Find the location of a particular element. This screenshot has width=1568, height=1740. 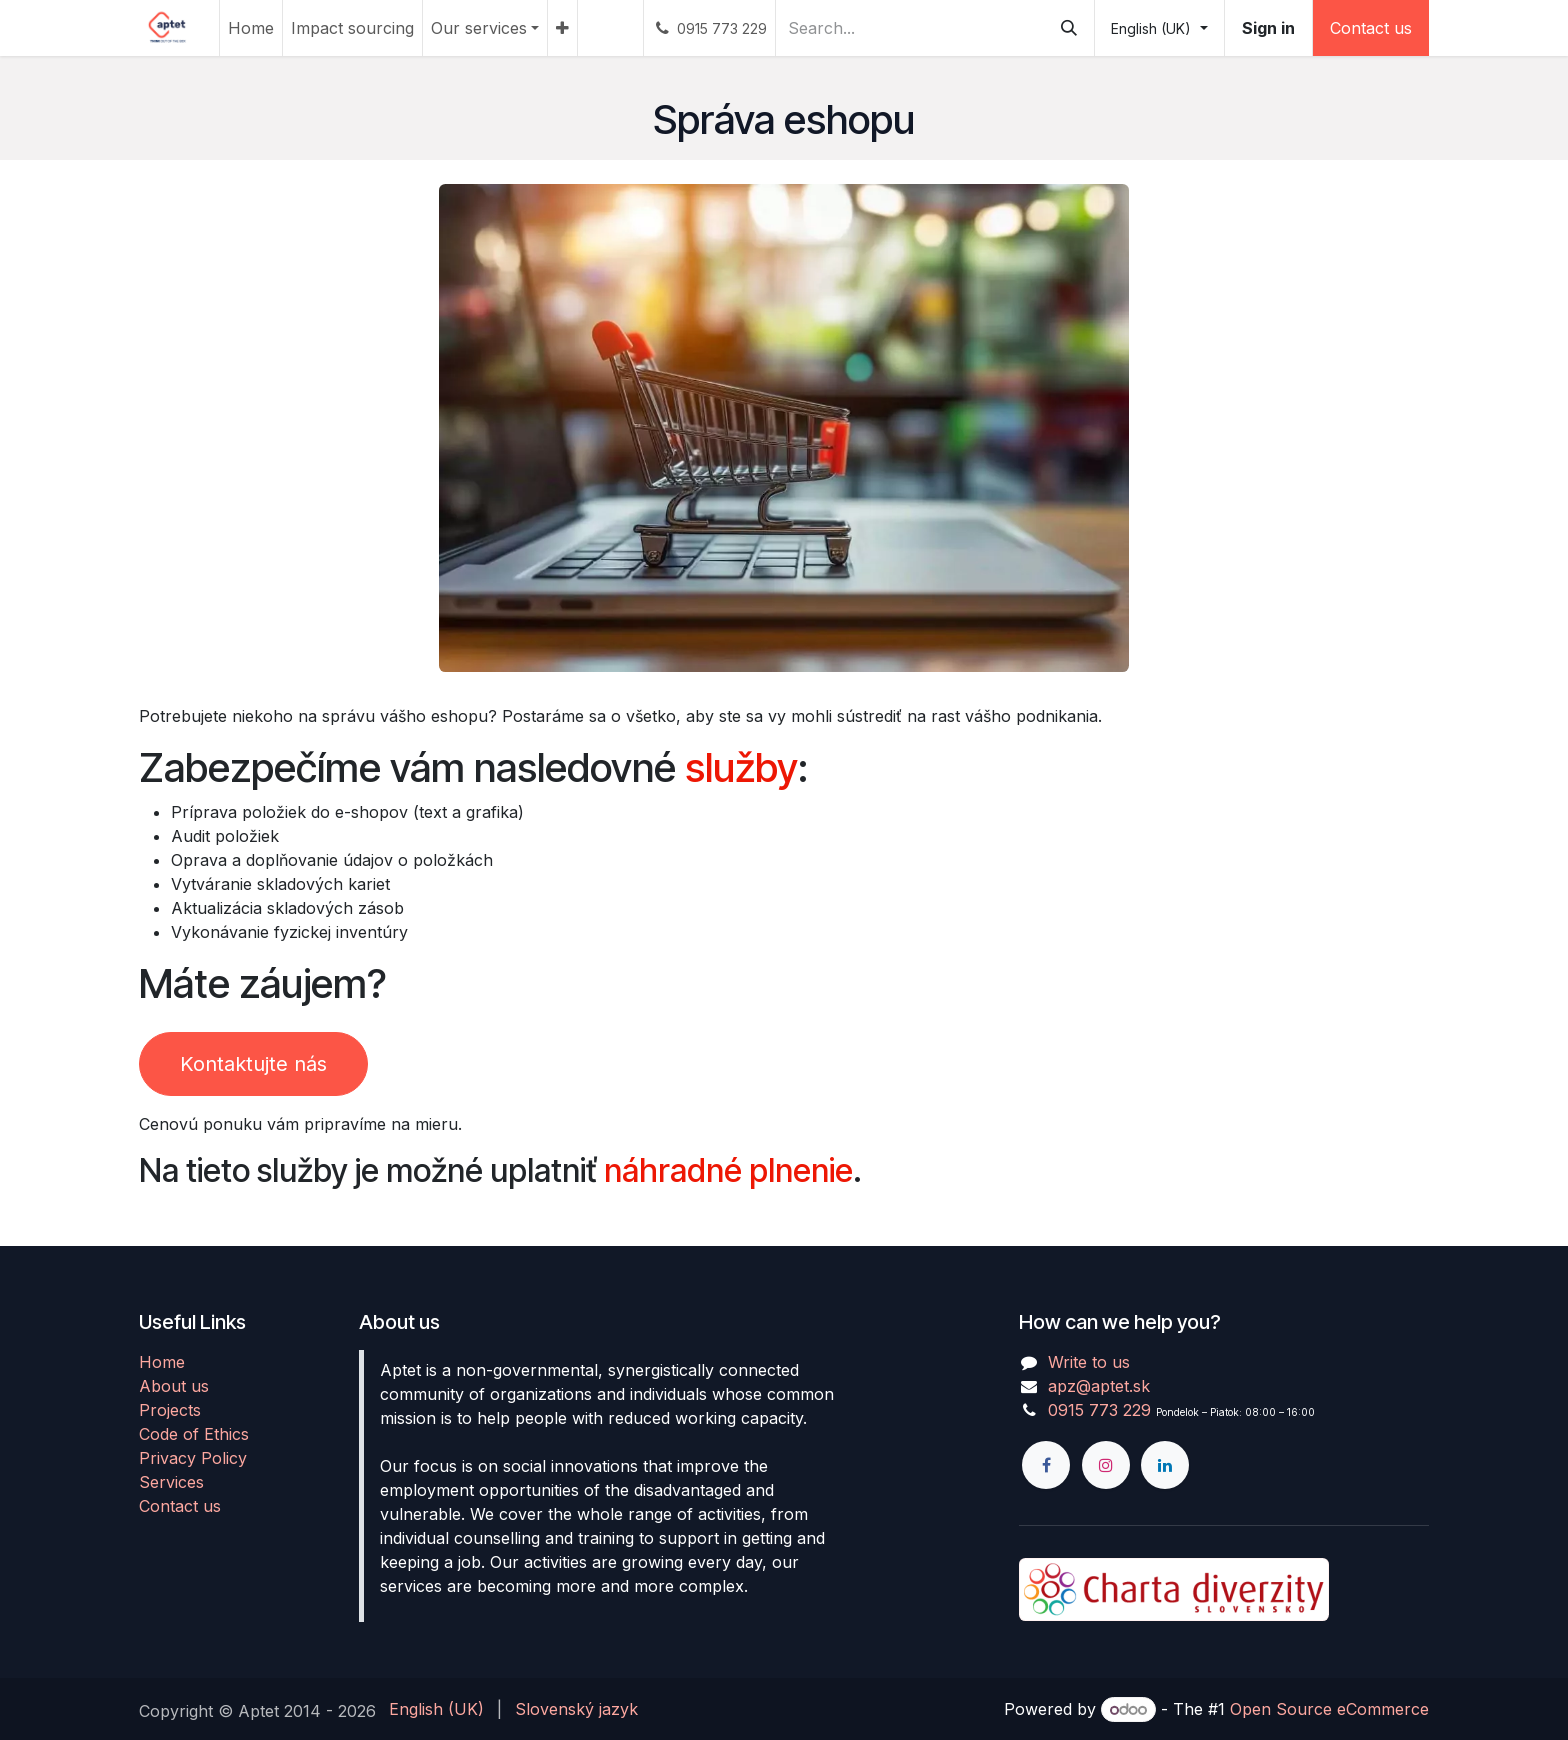

Home is located at coordinates (162, 1362).